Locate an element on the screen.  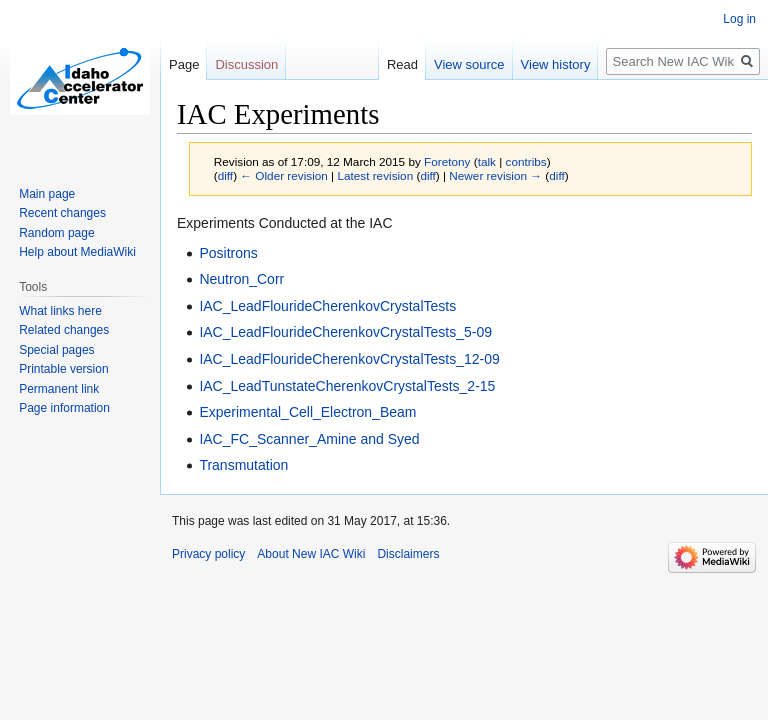
IAC_LeadTunstateCherenkovCrystalTests_2-15 is located at coordinates (347, 386).